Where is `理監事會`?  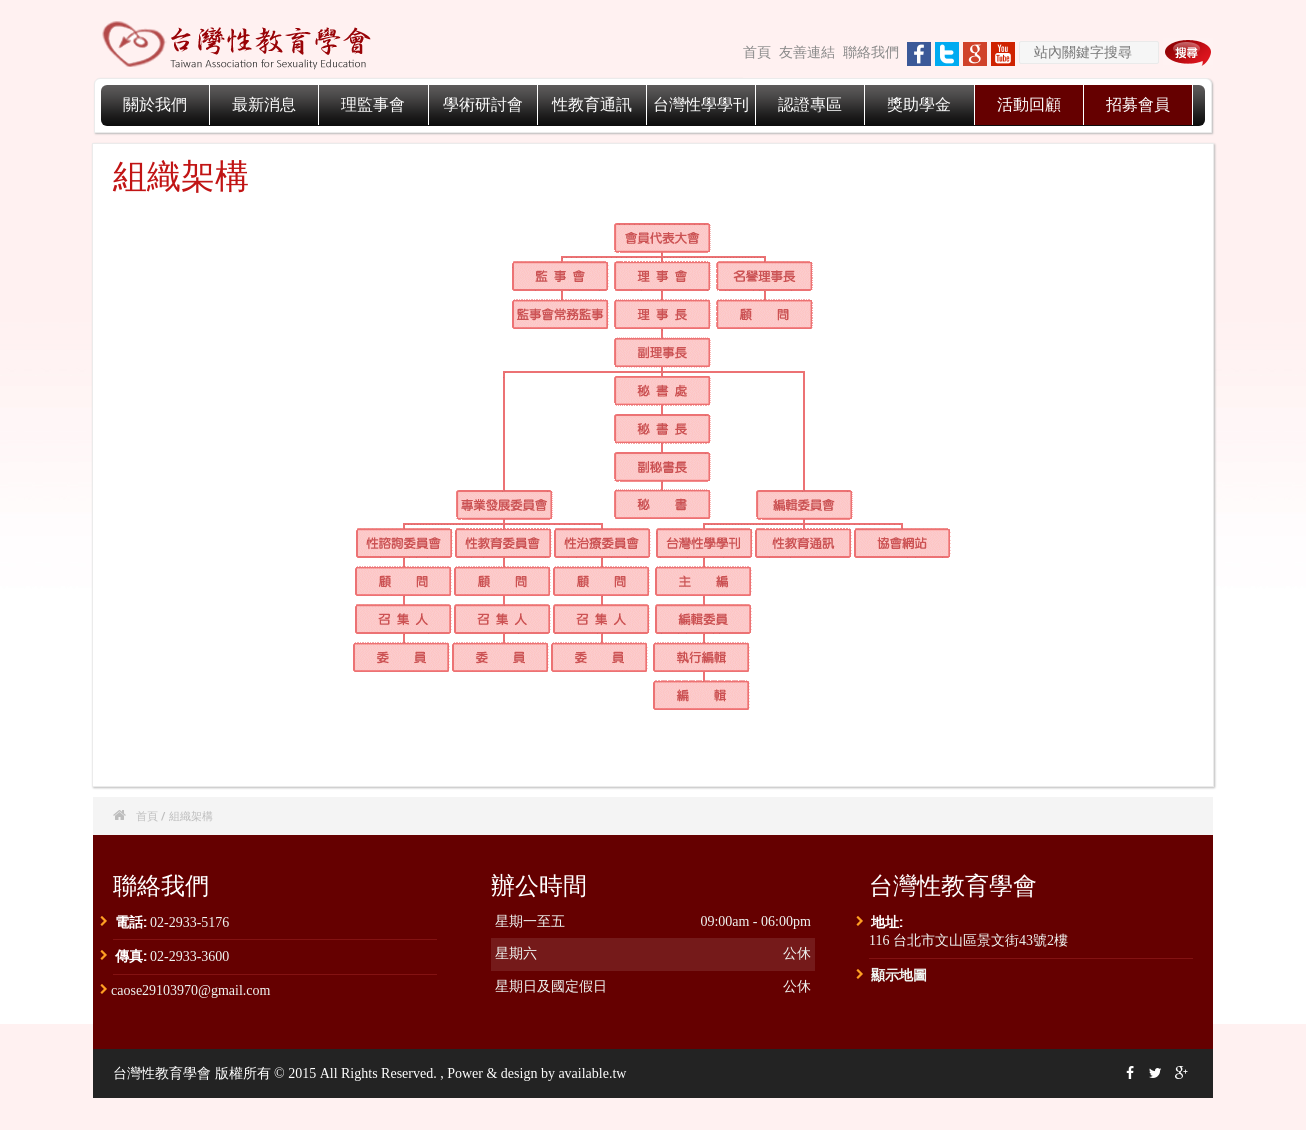 理監事會 is located at coordinates (373, 104).